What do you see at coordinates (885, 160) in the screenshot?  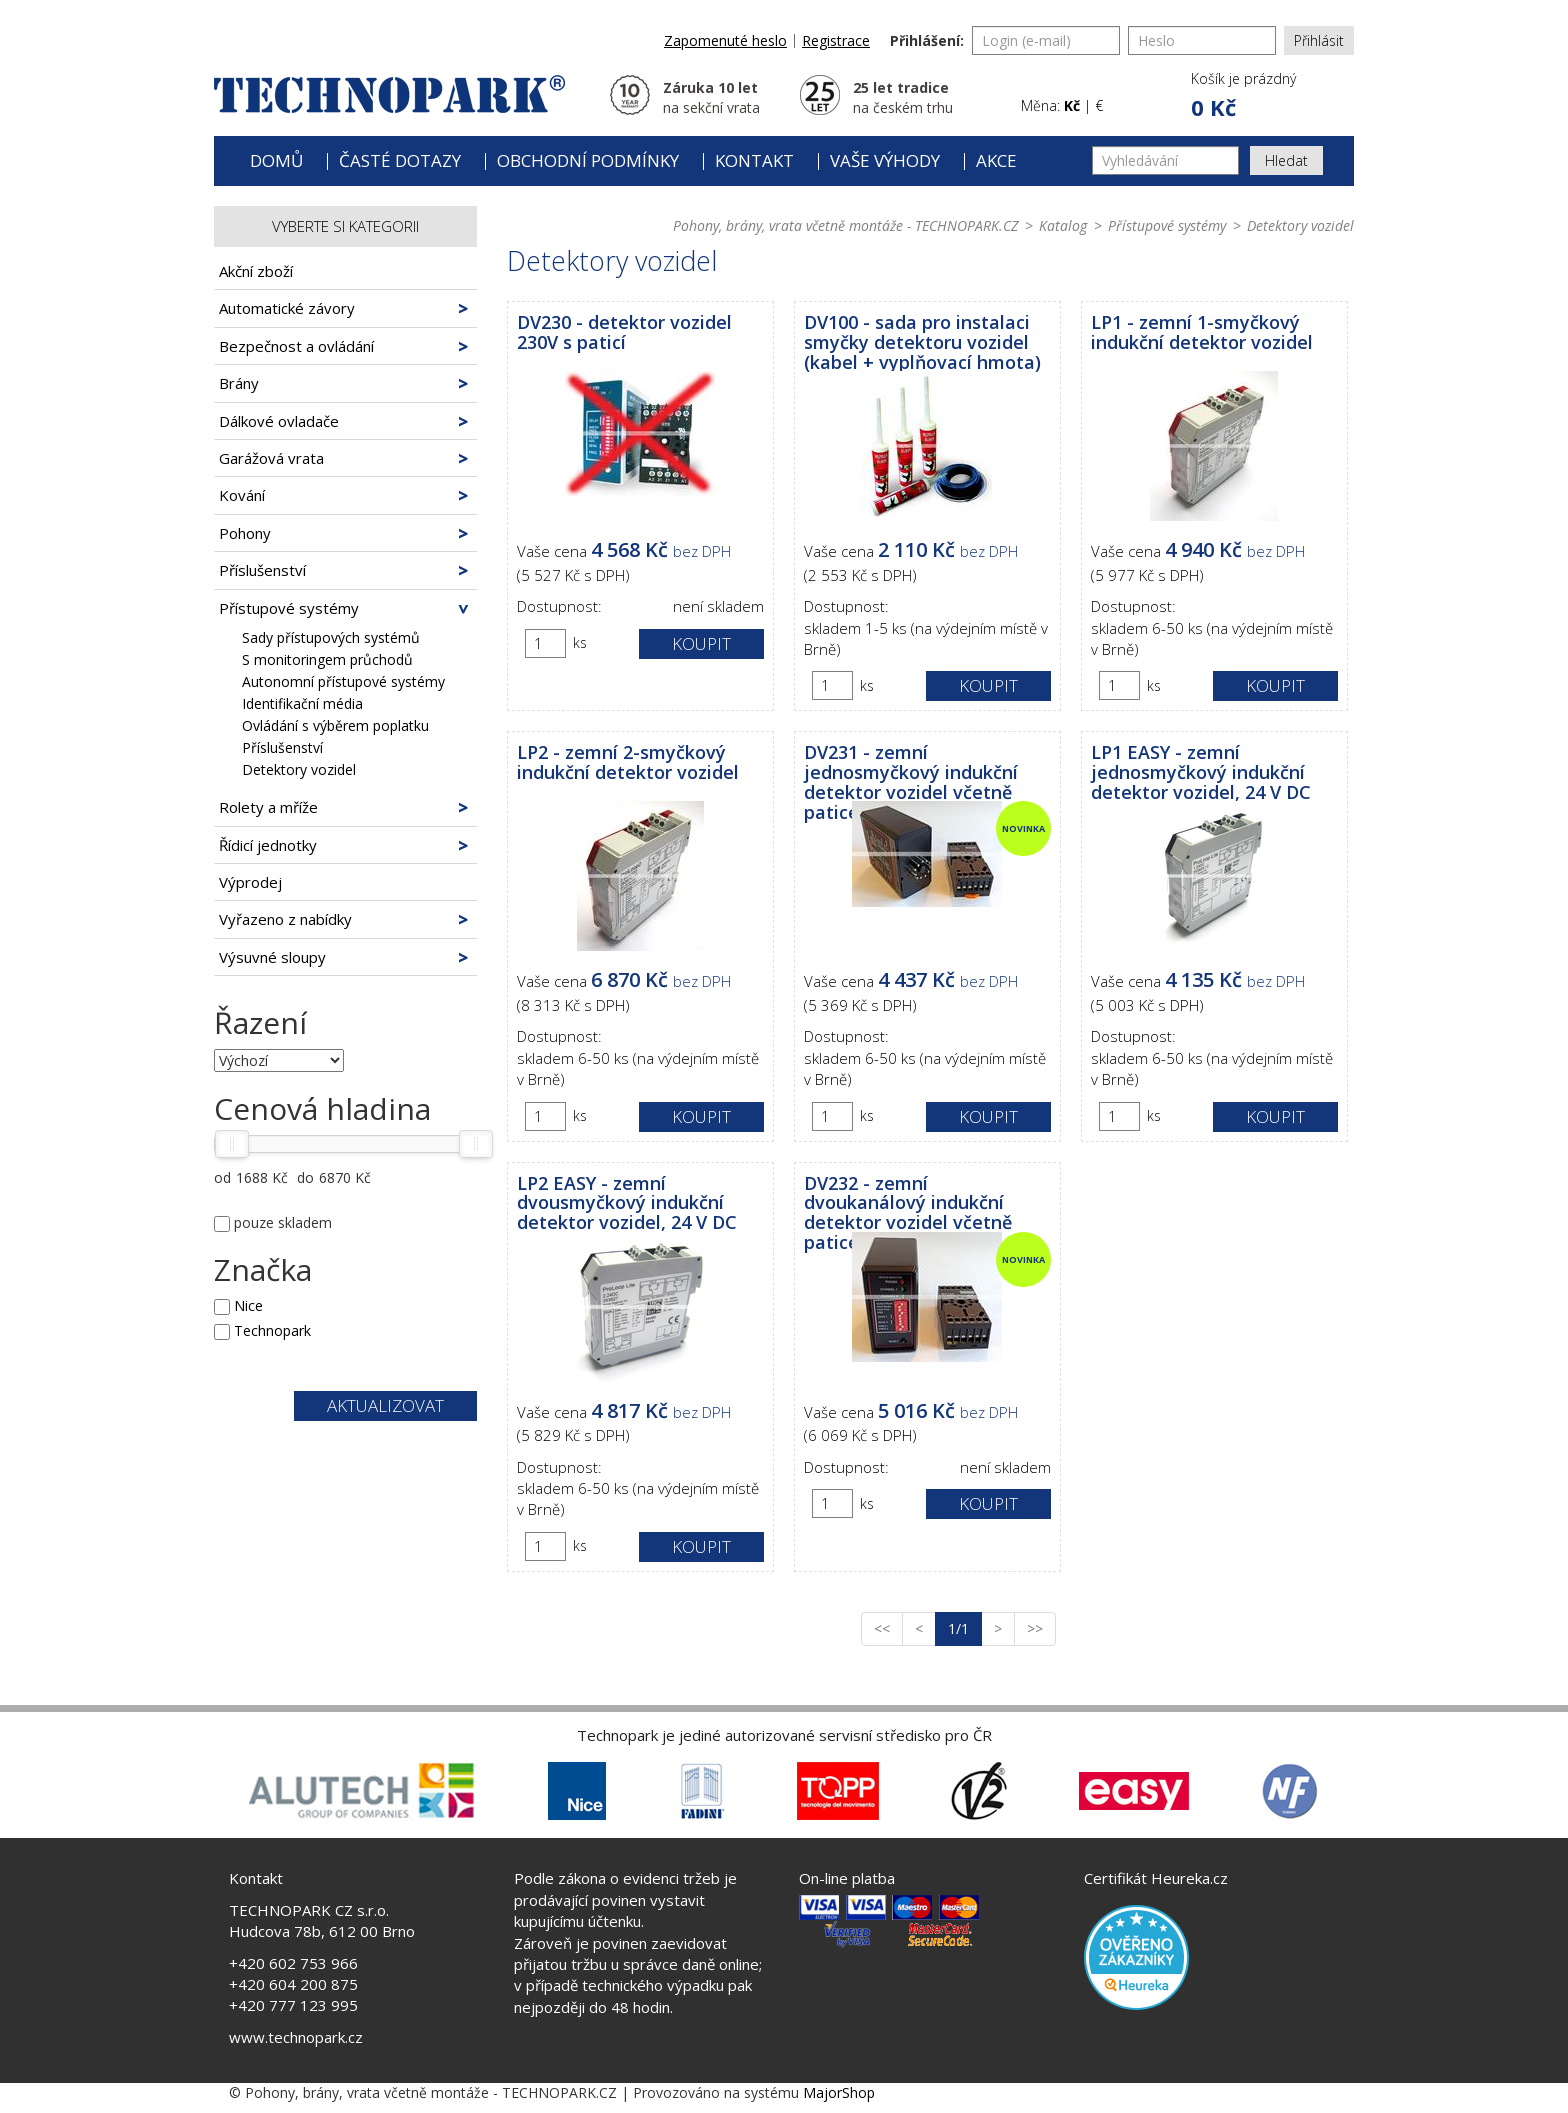 I see `Vaše výhody` at bounding box center [885, 160].